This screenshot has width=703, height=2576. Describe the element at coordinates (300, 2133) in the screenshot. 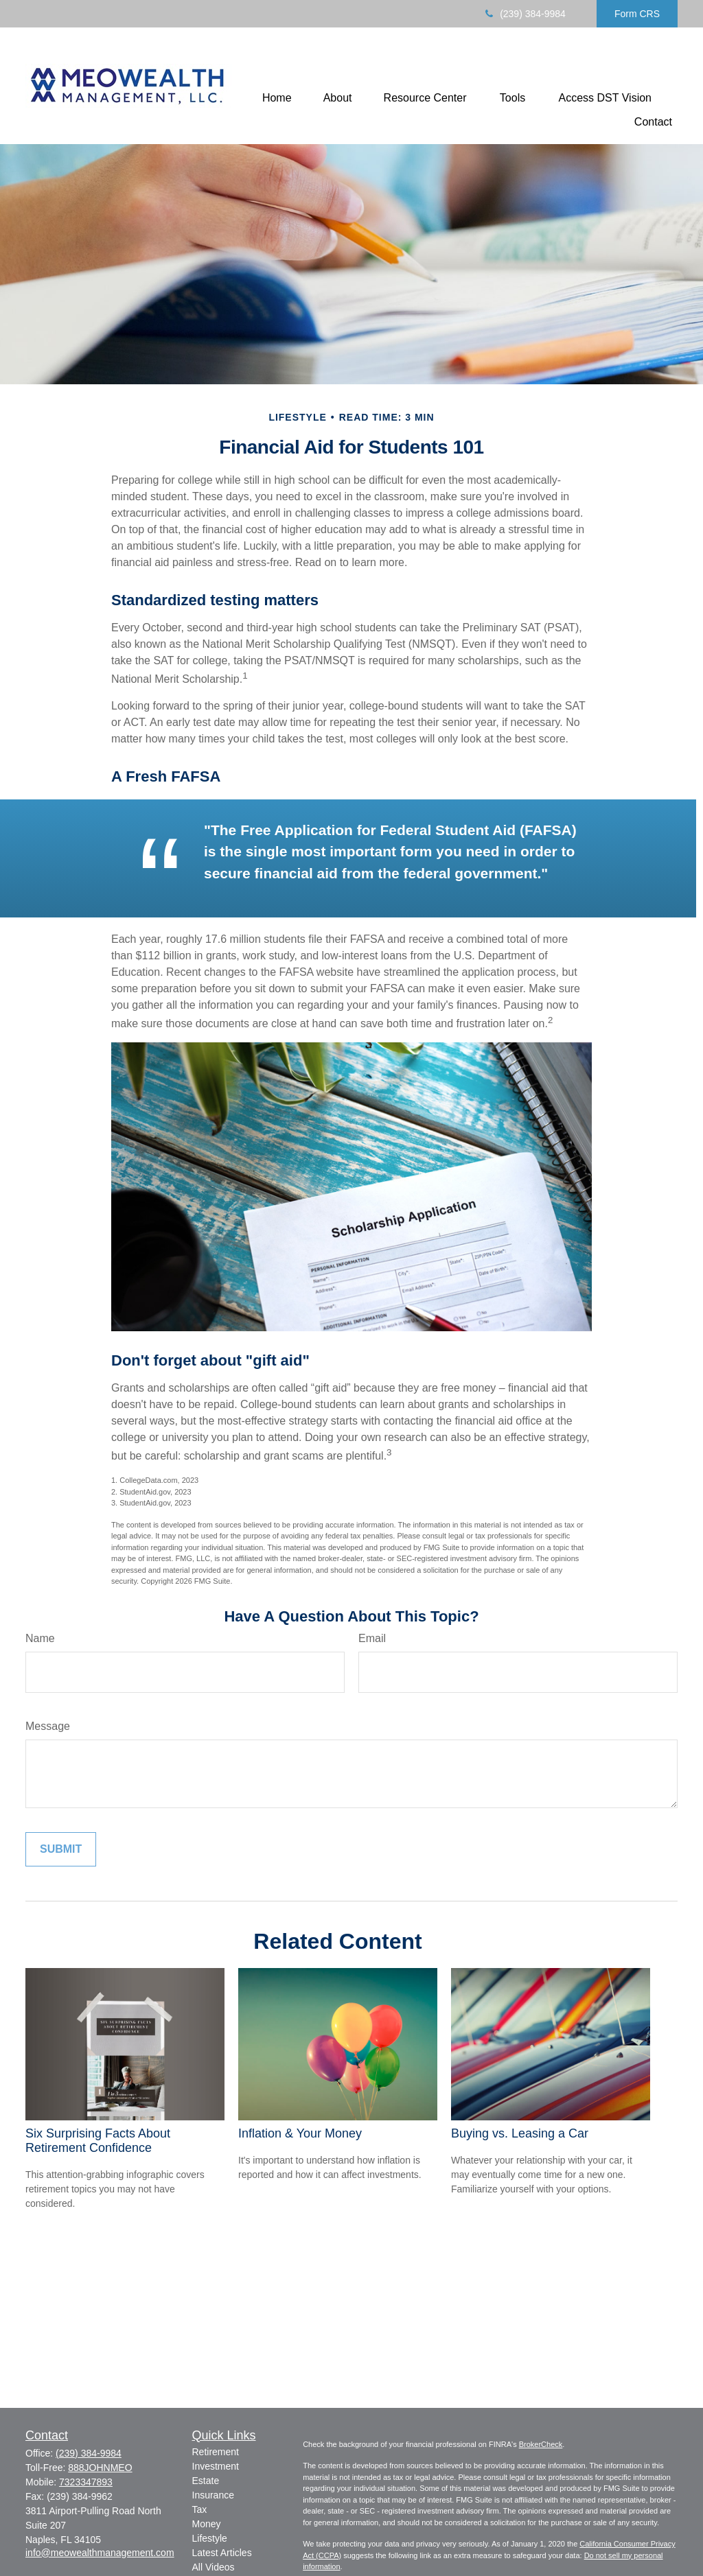

I see `Inflation & Your Money` at that location.